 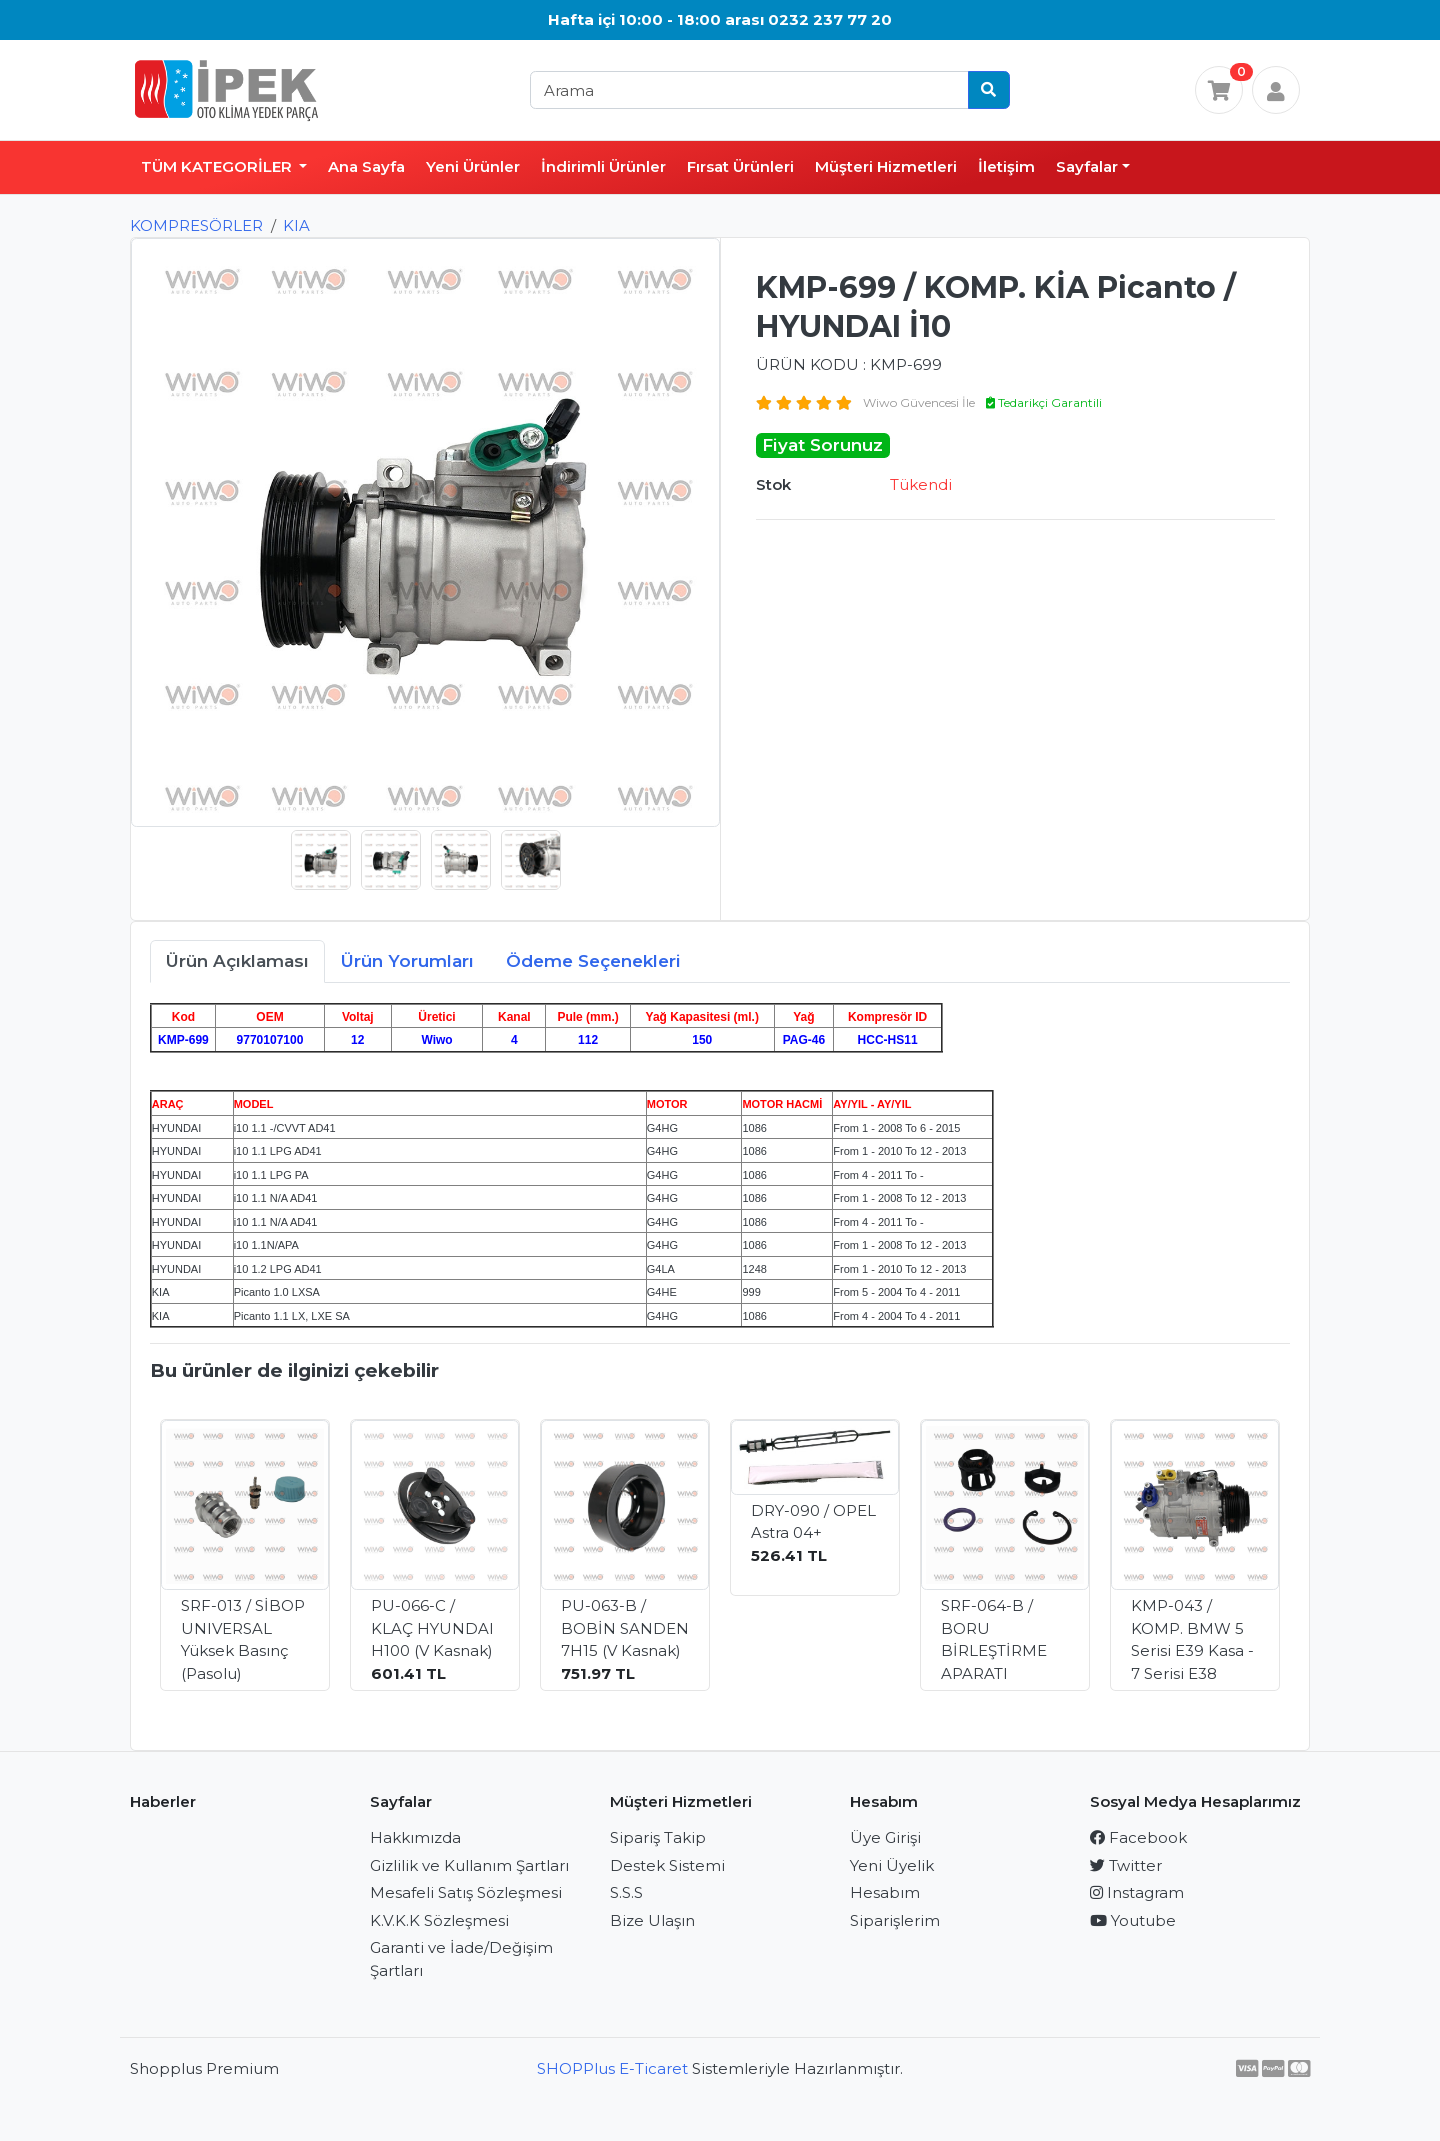 What do you see at coordinates (885, 1892) in the screenshot?
I see `Hesabım` at bounding box center [885, 1892].